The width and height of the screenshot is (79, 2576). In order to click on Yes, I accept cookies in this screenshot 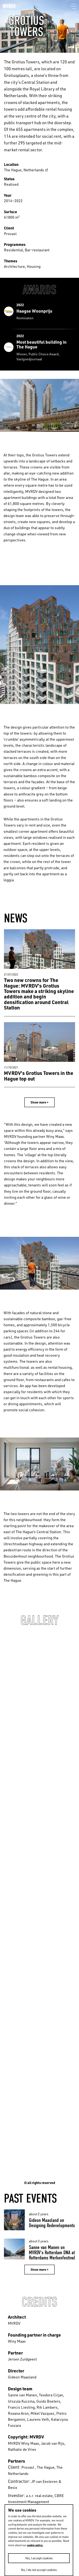, I will do `click(39, 2558)`.